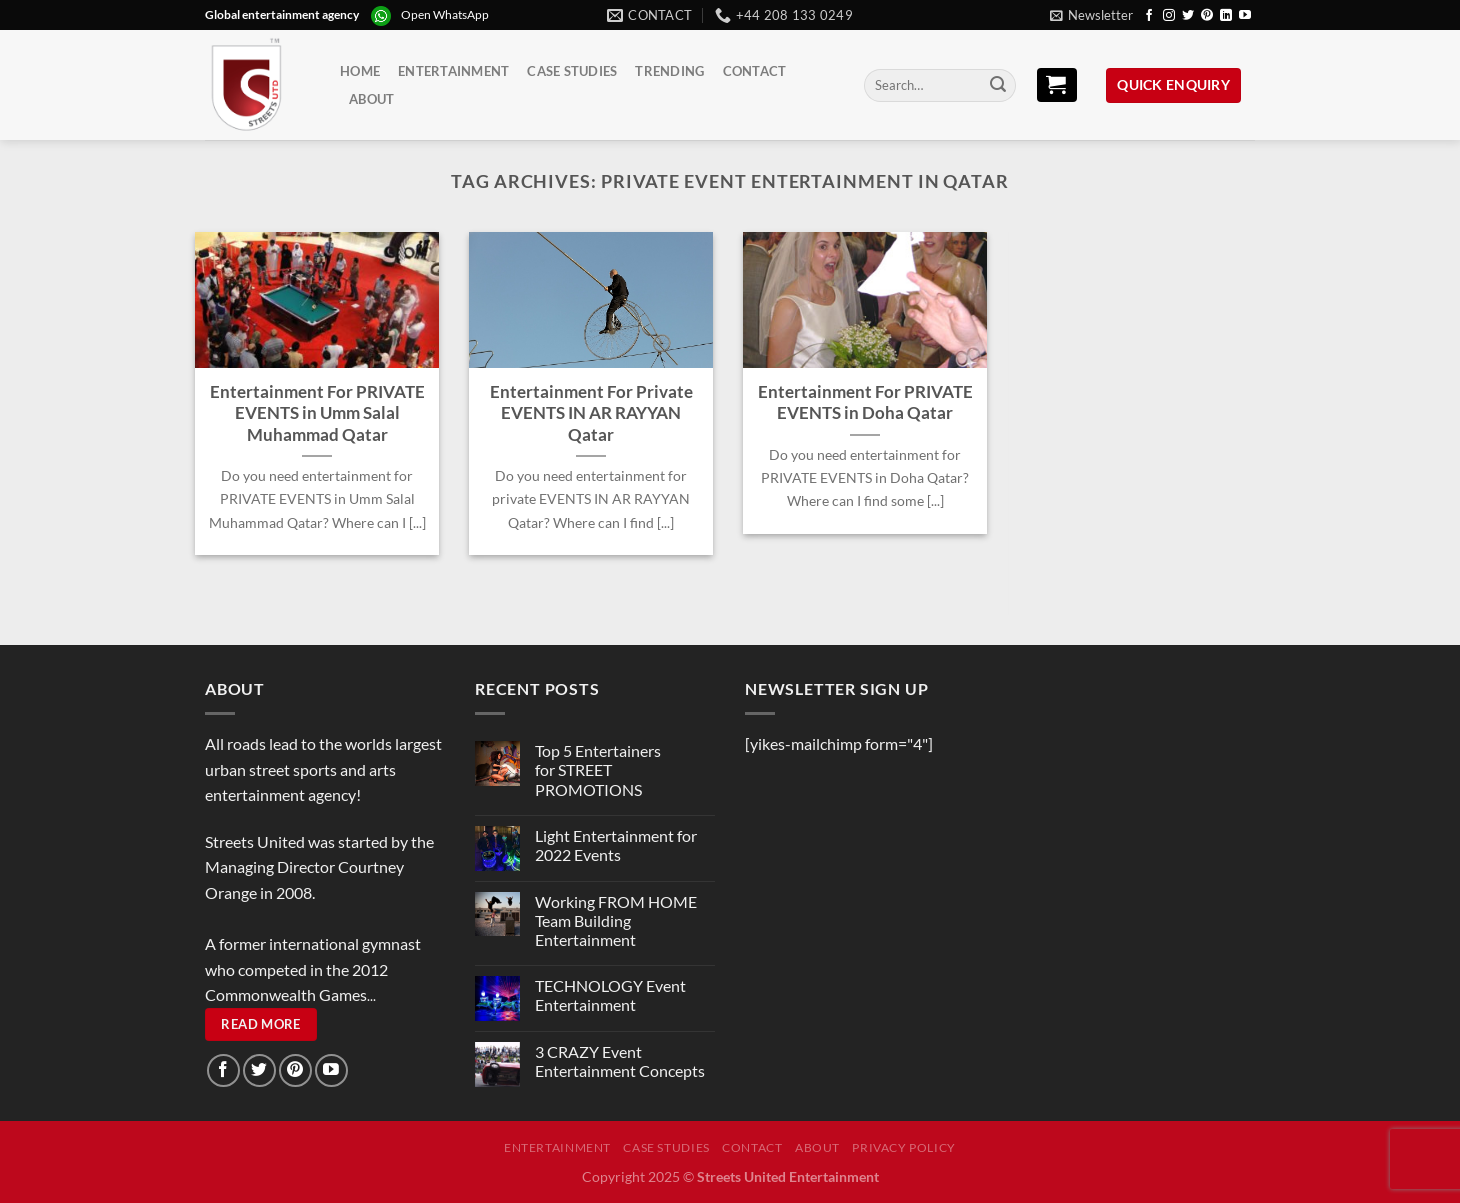 The image size is (1460, 1203). Describe the element at coordinates (669, 71) in the screenshot. I see `Trending` at that location.